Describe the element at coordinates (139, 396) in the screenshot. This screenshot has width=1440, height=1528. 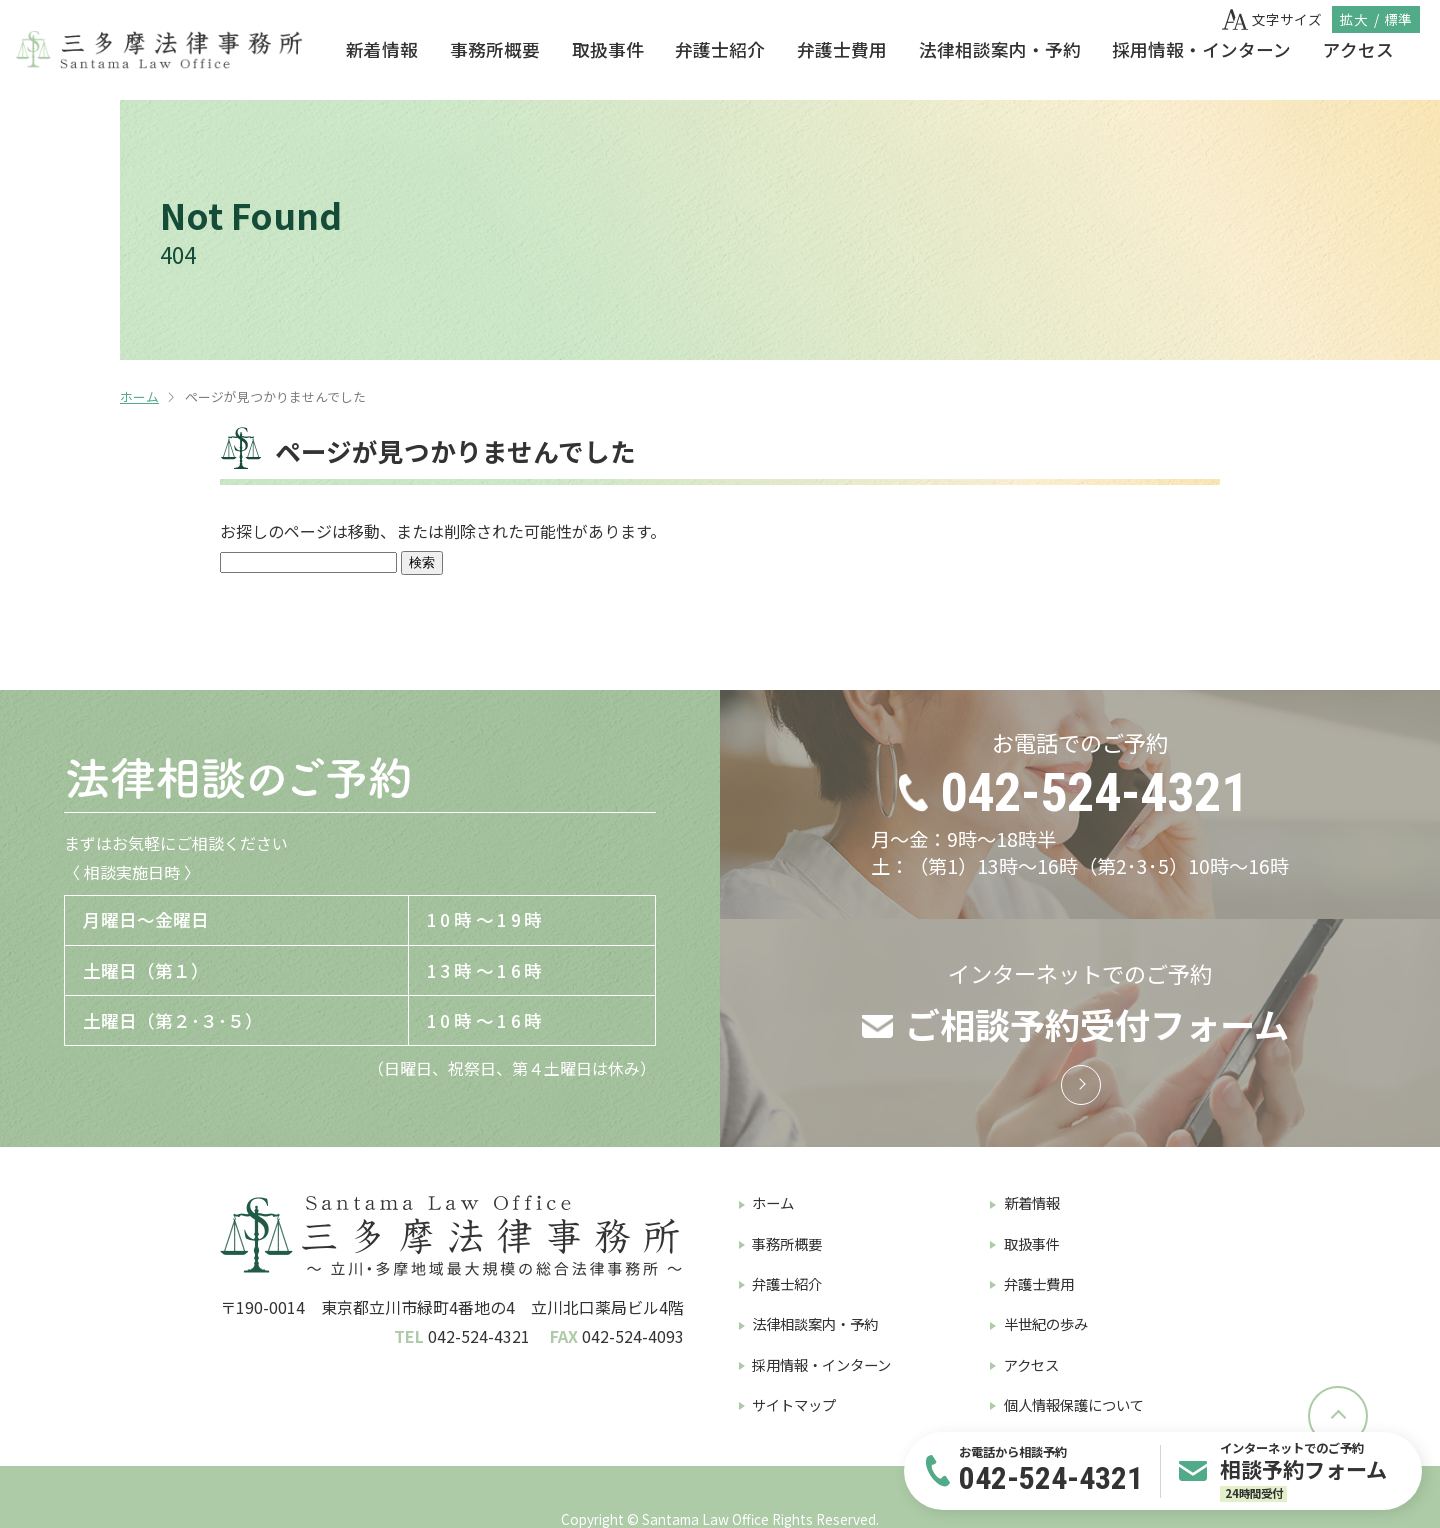
I see `ホーム` at that location.